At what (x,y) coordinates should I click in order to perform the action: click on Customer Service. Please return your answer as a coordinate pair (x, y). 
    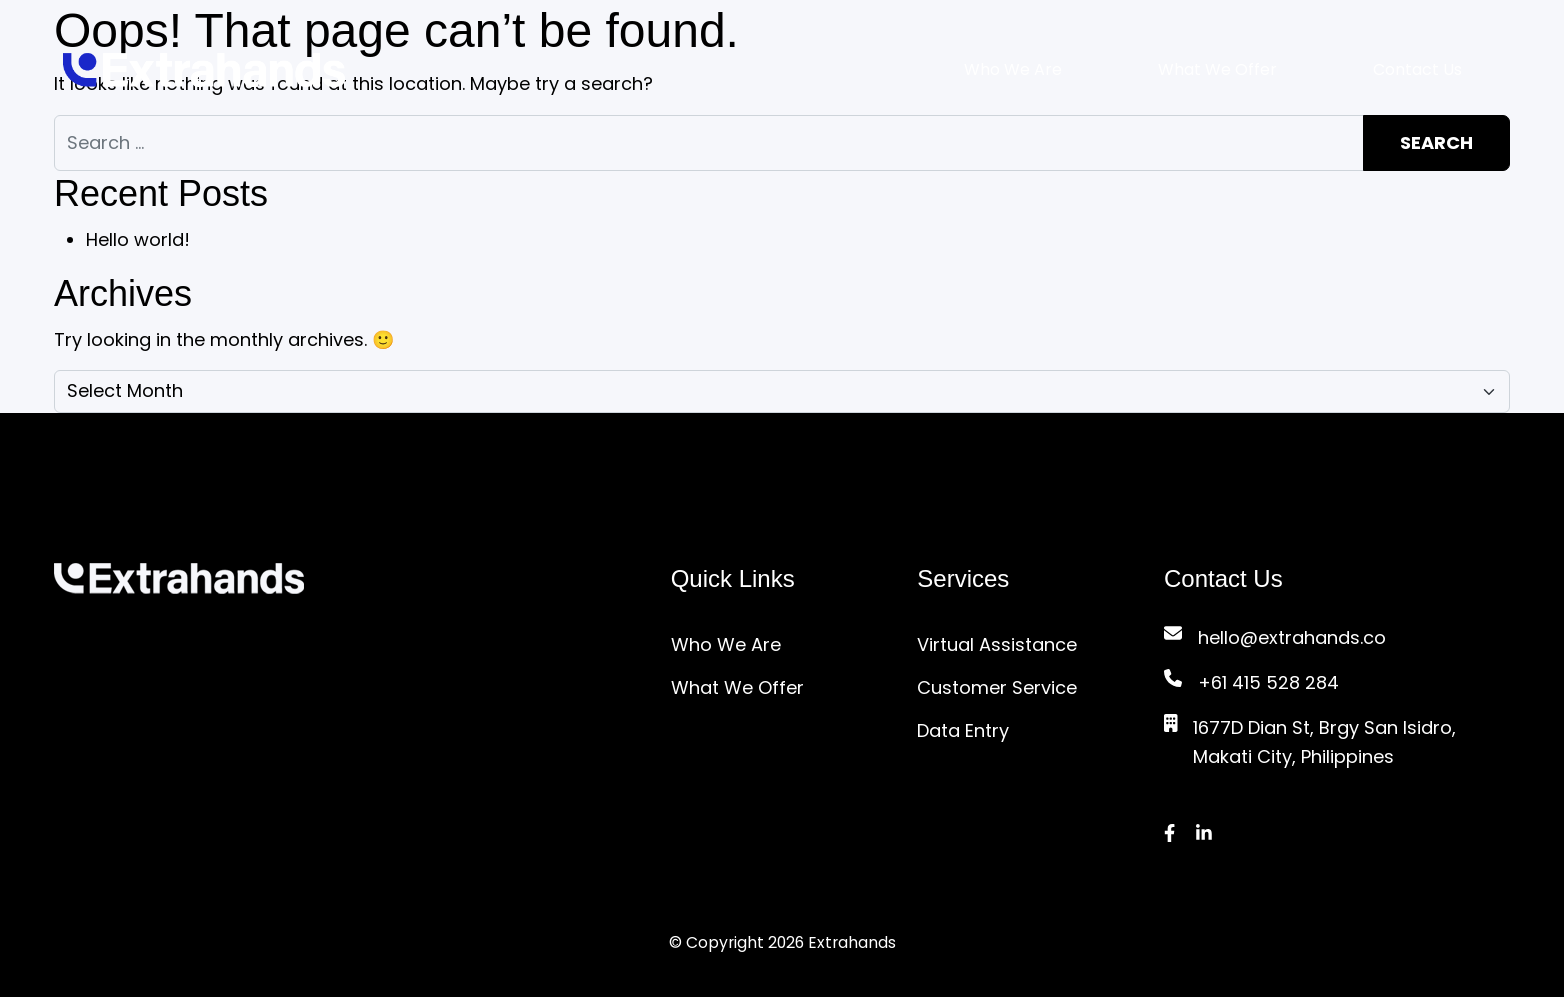
    Looking at the image, I should click on (997, 687).